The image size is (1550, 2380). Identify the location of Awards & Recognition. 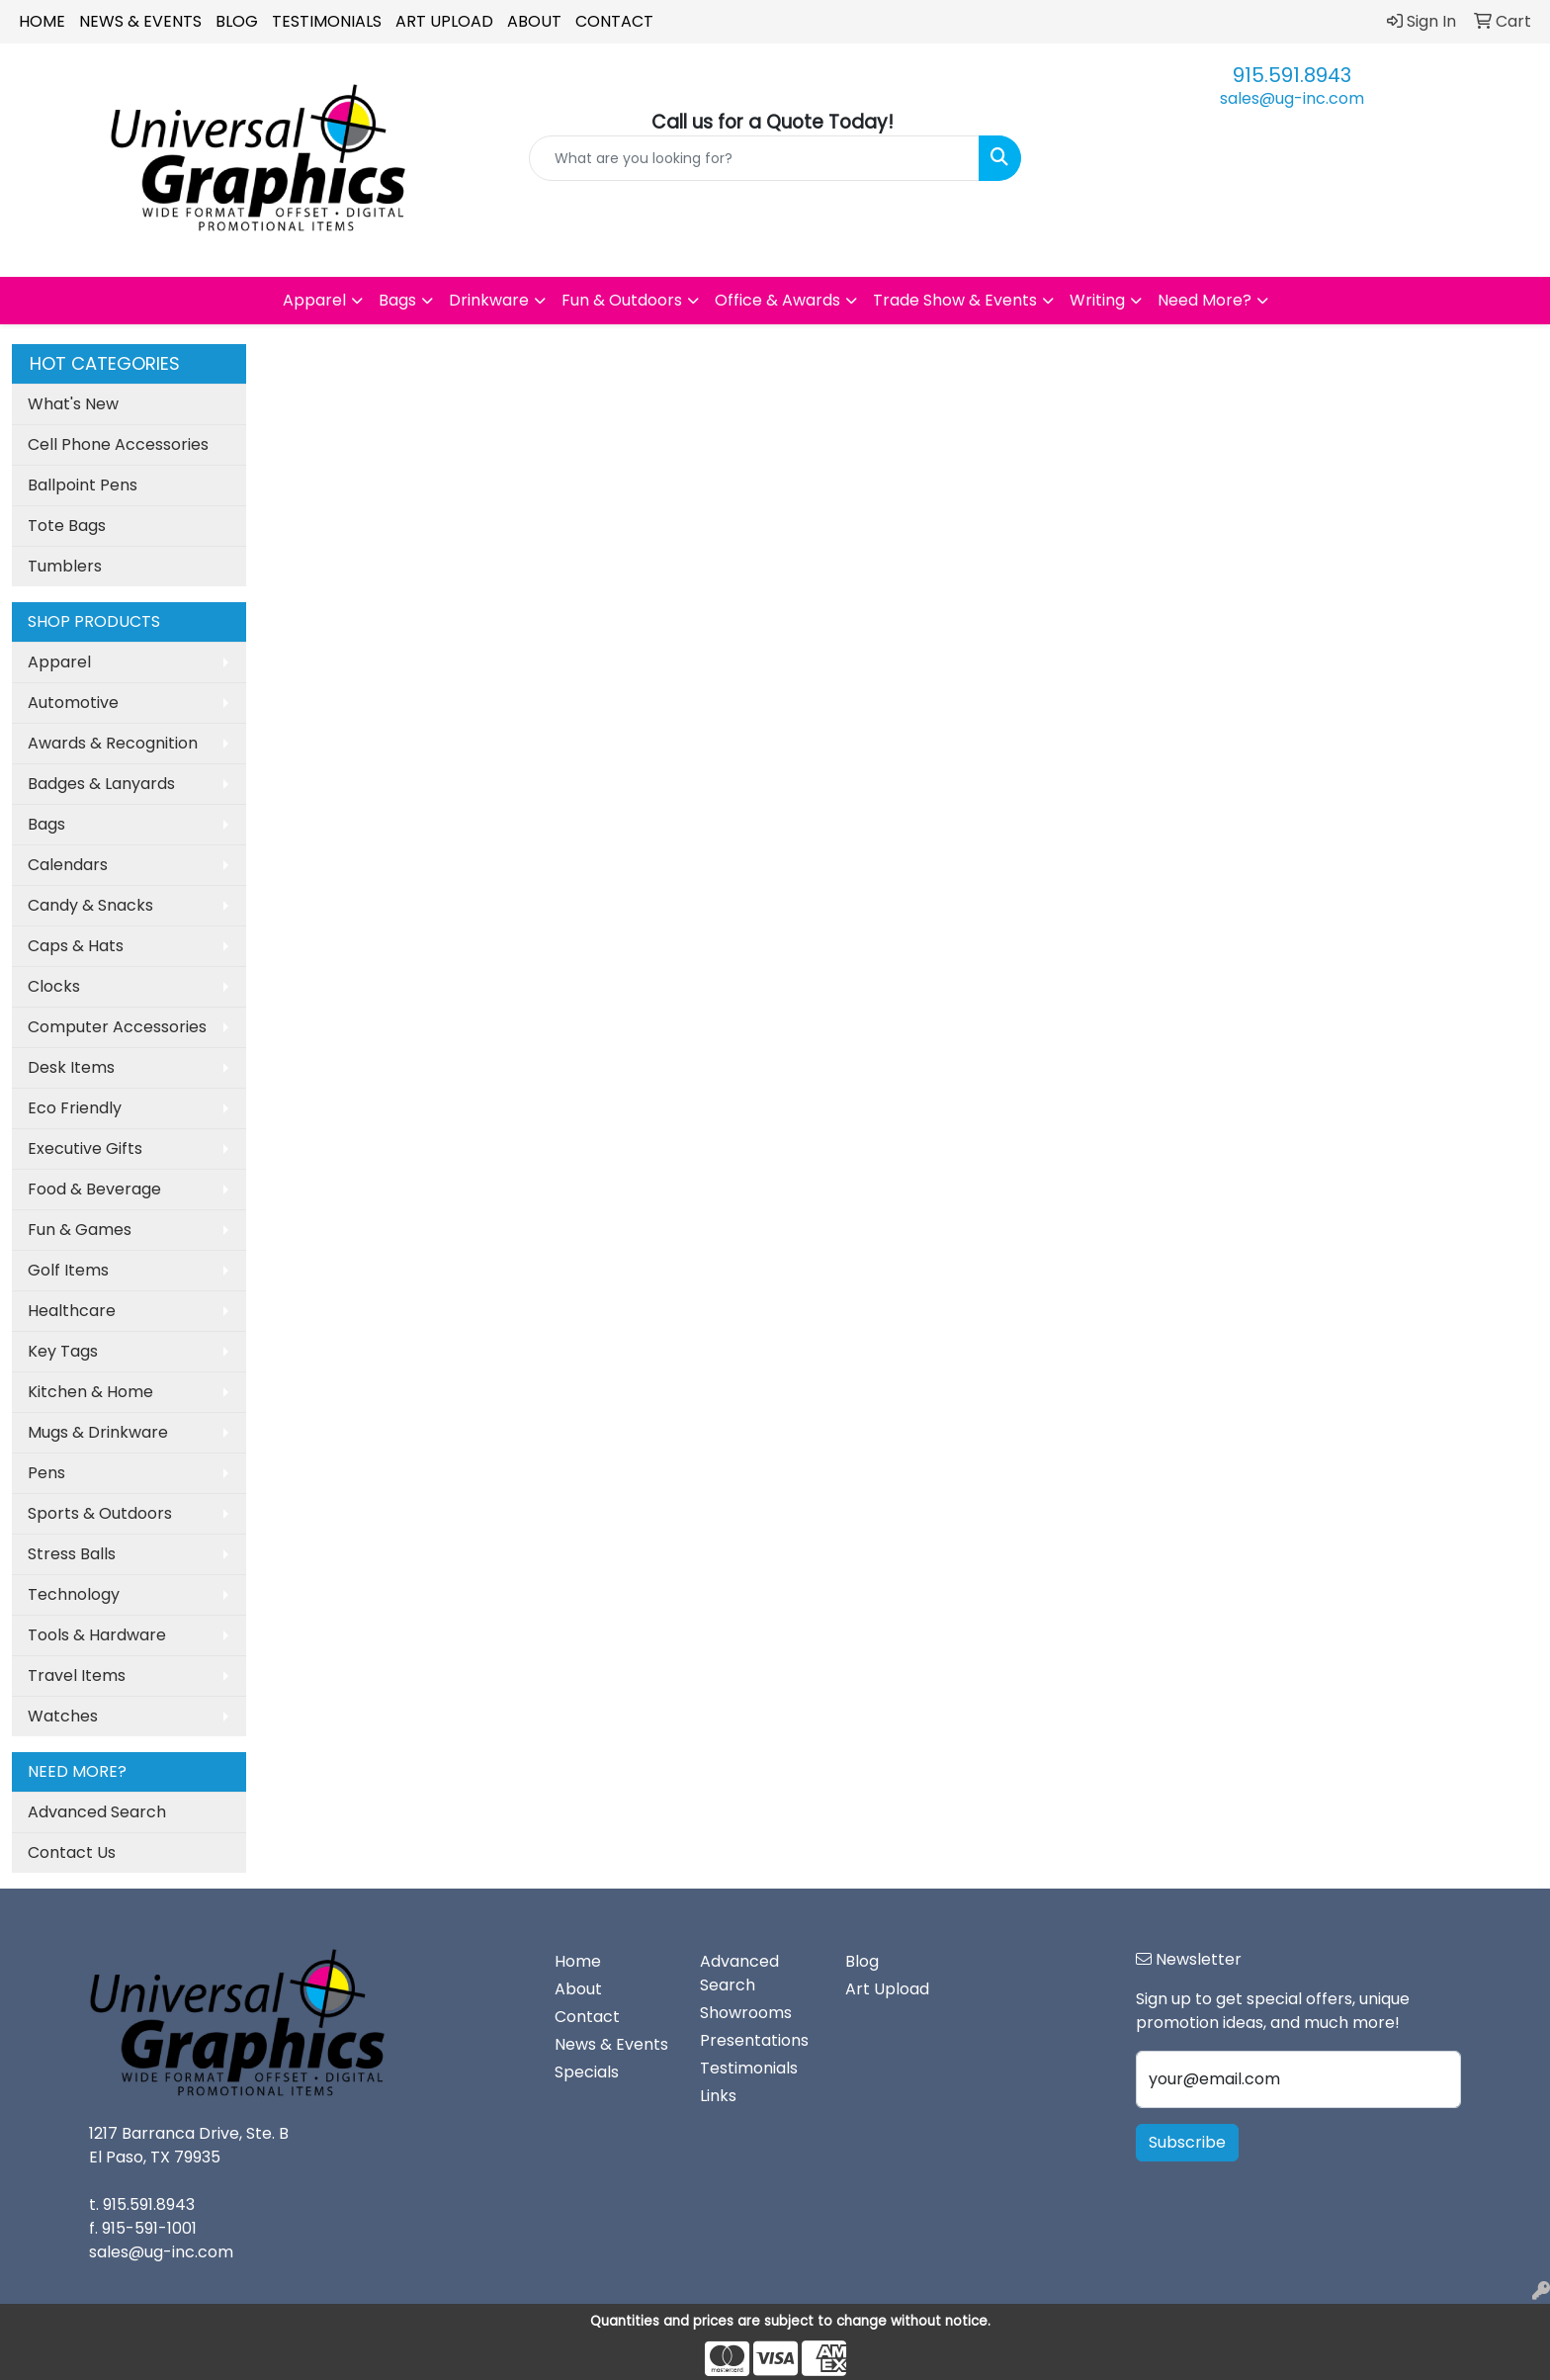
(113, 743).